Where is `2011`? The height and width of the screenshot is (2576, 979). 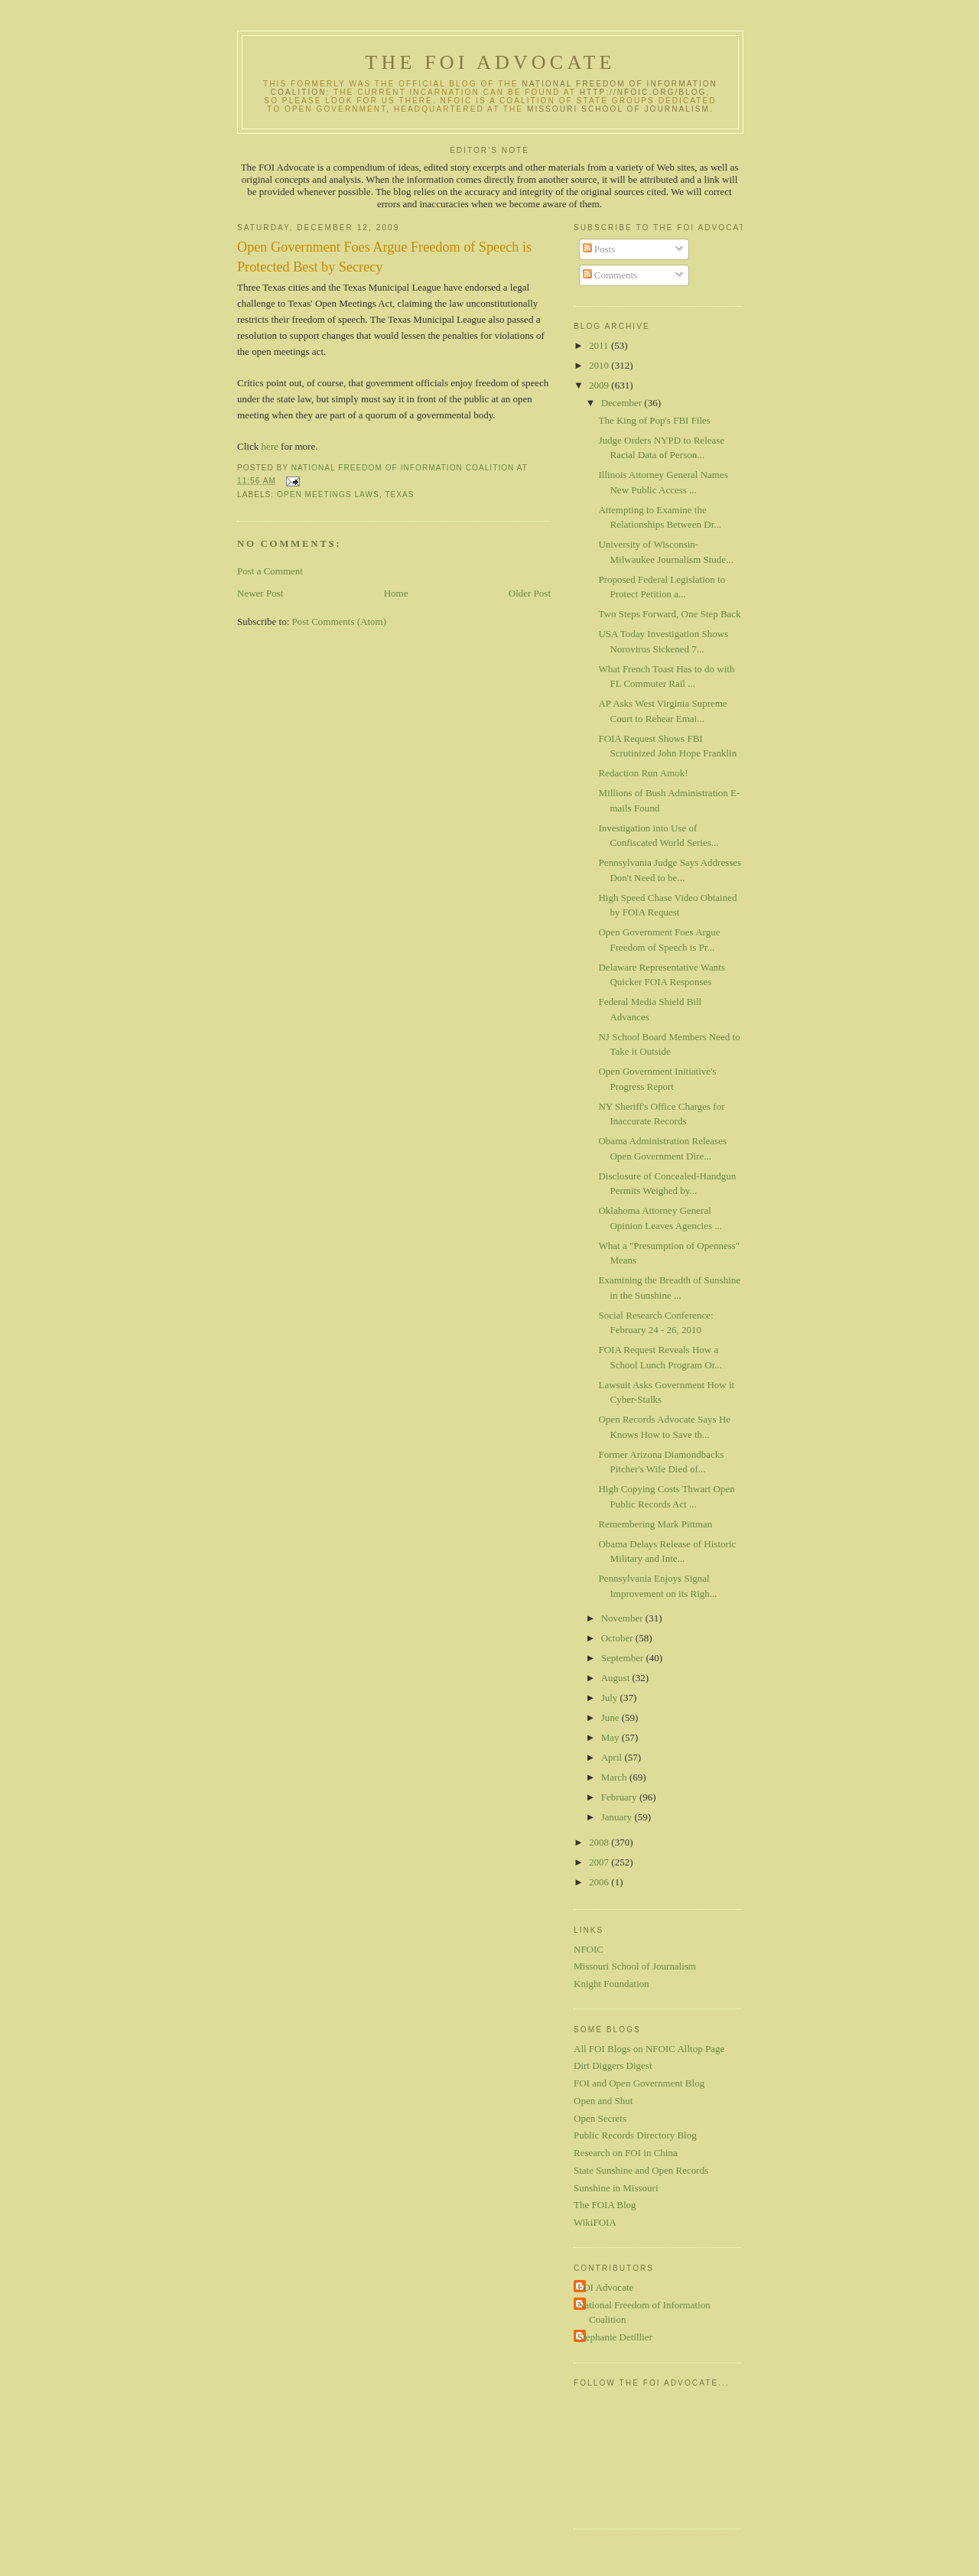
2011 is located at coordinates (600, 345).